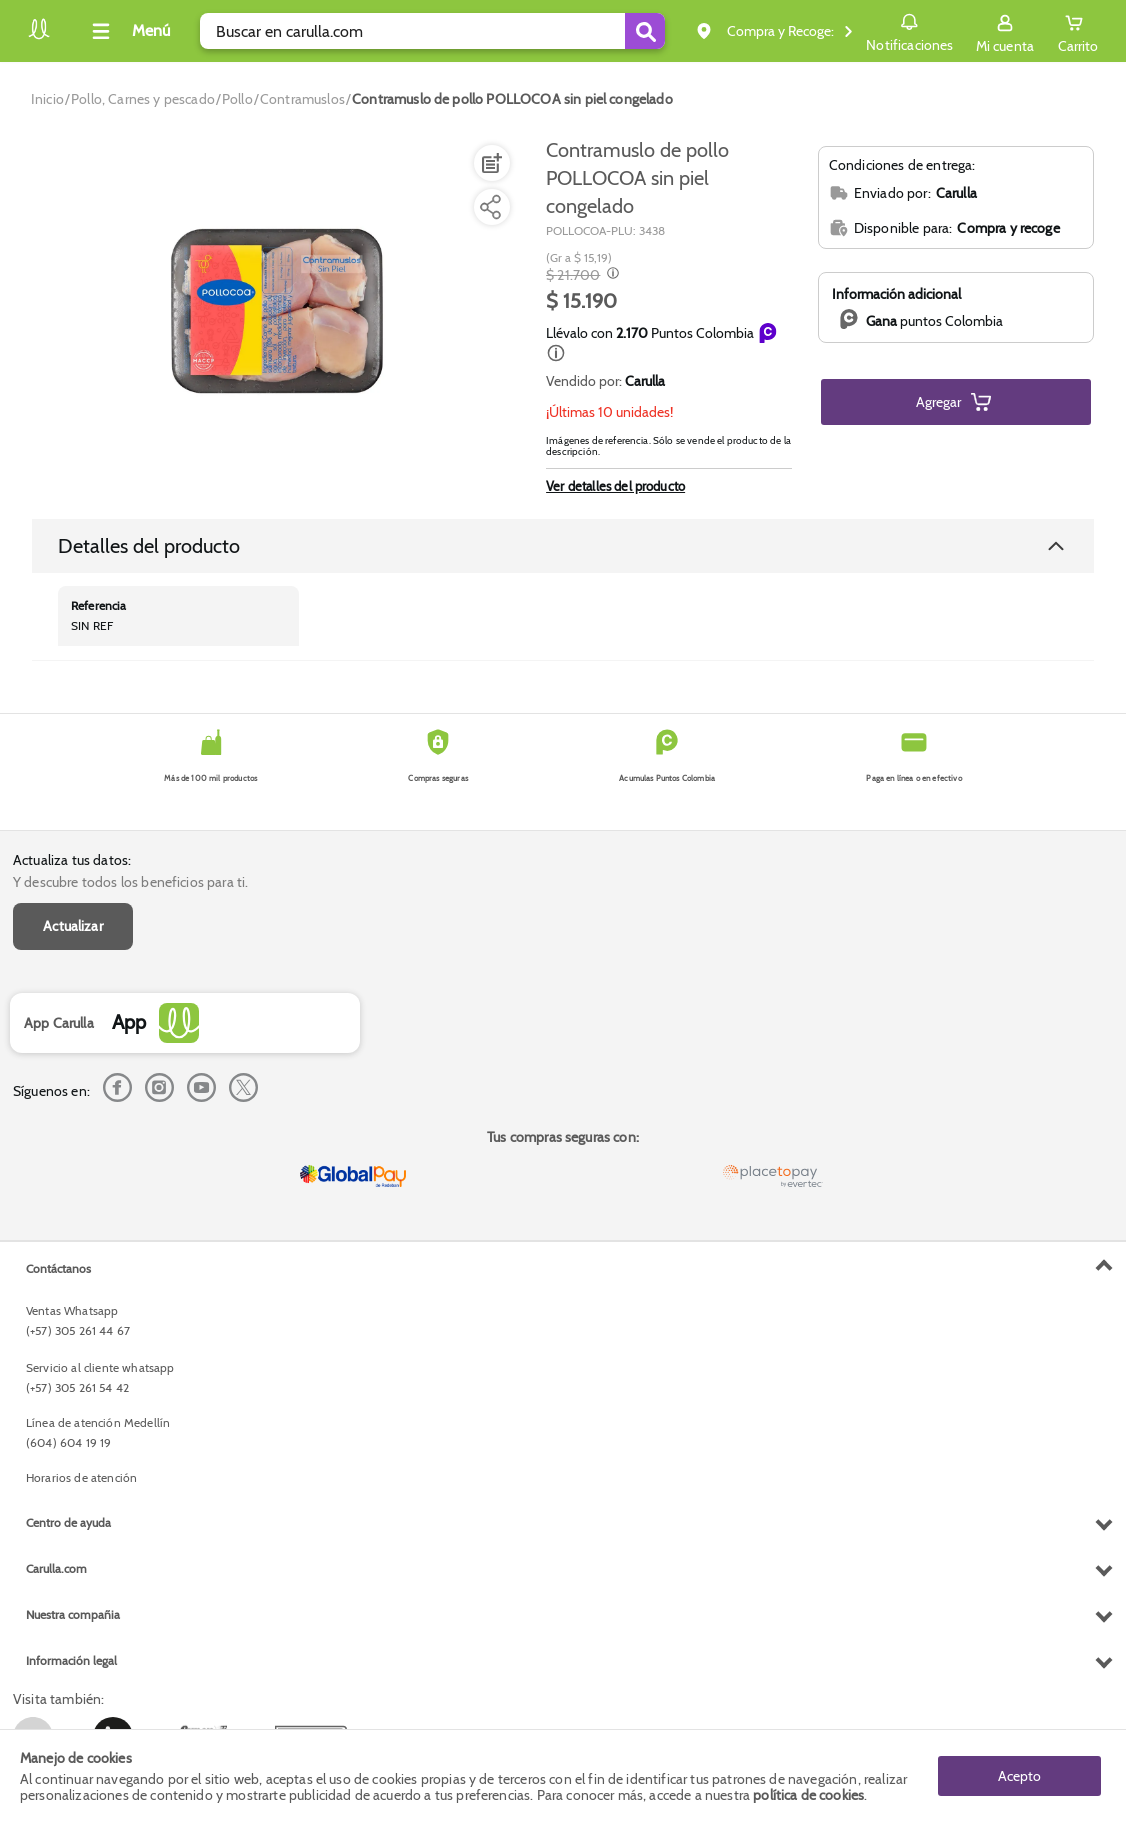 This screenshot has width=1126, height=1823. What do you see at coordinates (73, 1614) in the screenshot?
I see `Nuestra compañia` at bounding box center [73, 1614].